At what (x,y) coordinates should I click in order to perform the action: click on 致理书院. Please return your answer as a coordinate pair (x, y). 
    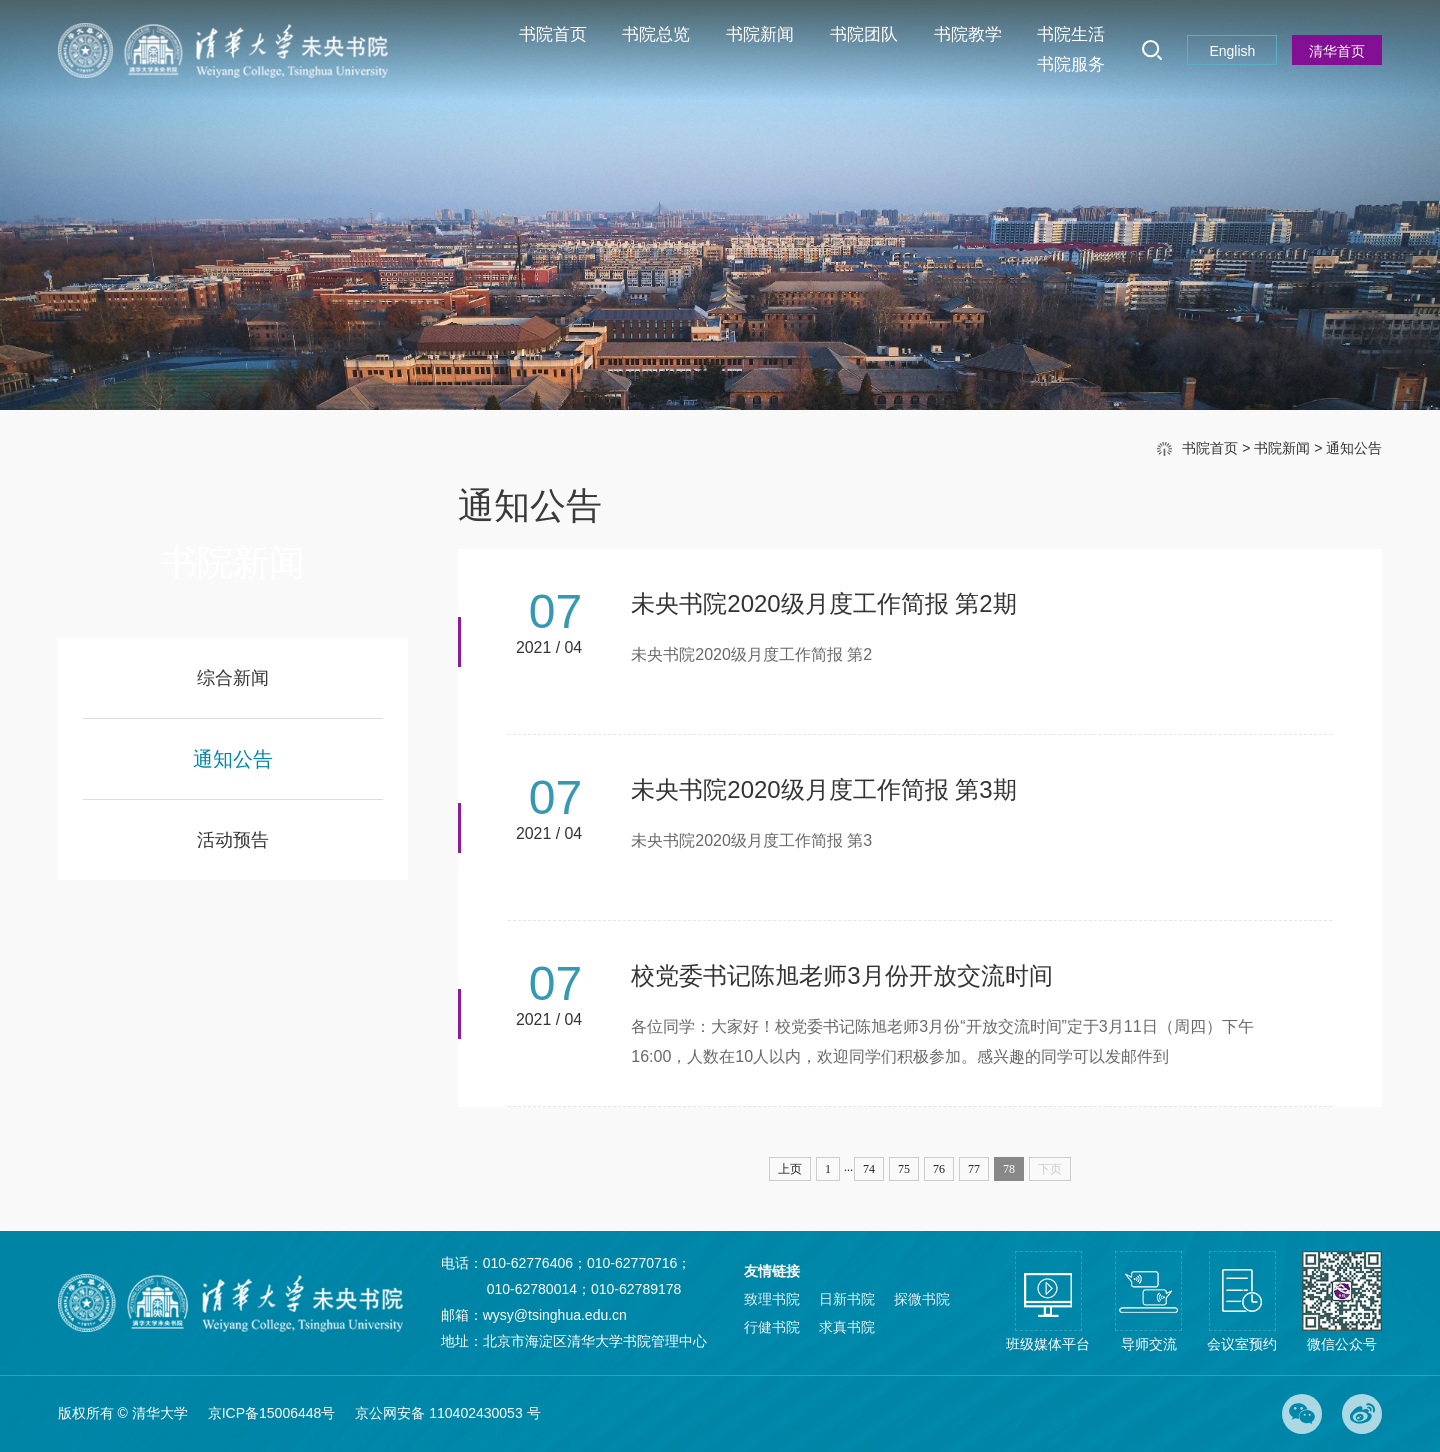
    Looking at the image, I should click on (772, 1299).